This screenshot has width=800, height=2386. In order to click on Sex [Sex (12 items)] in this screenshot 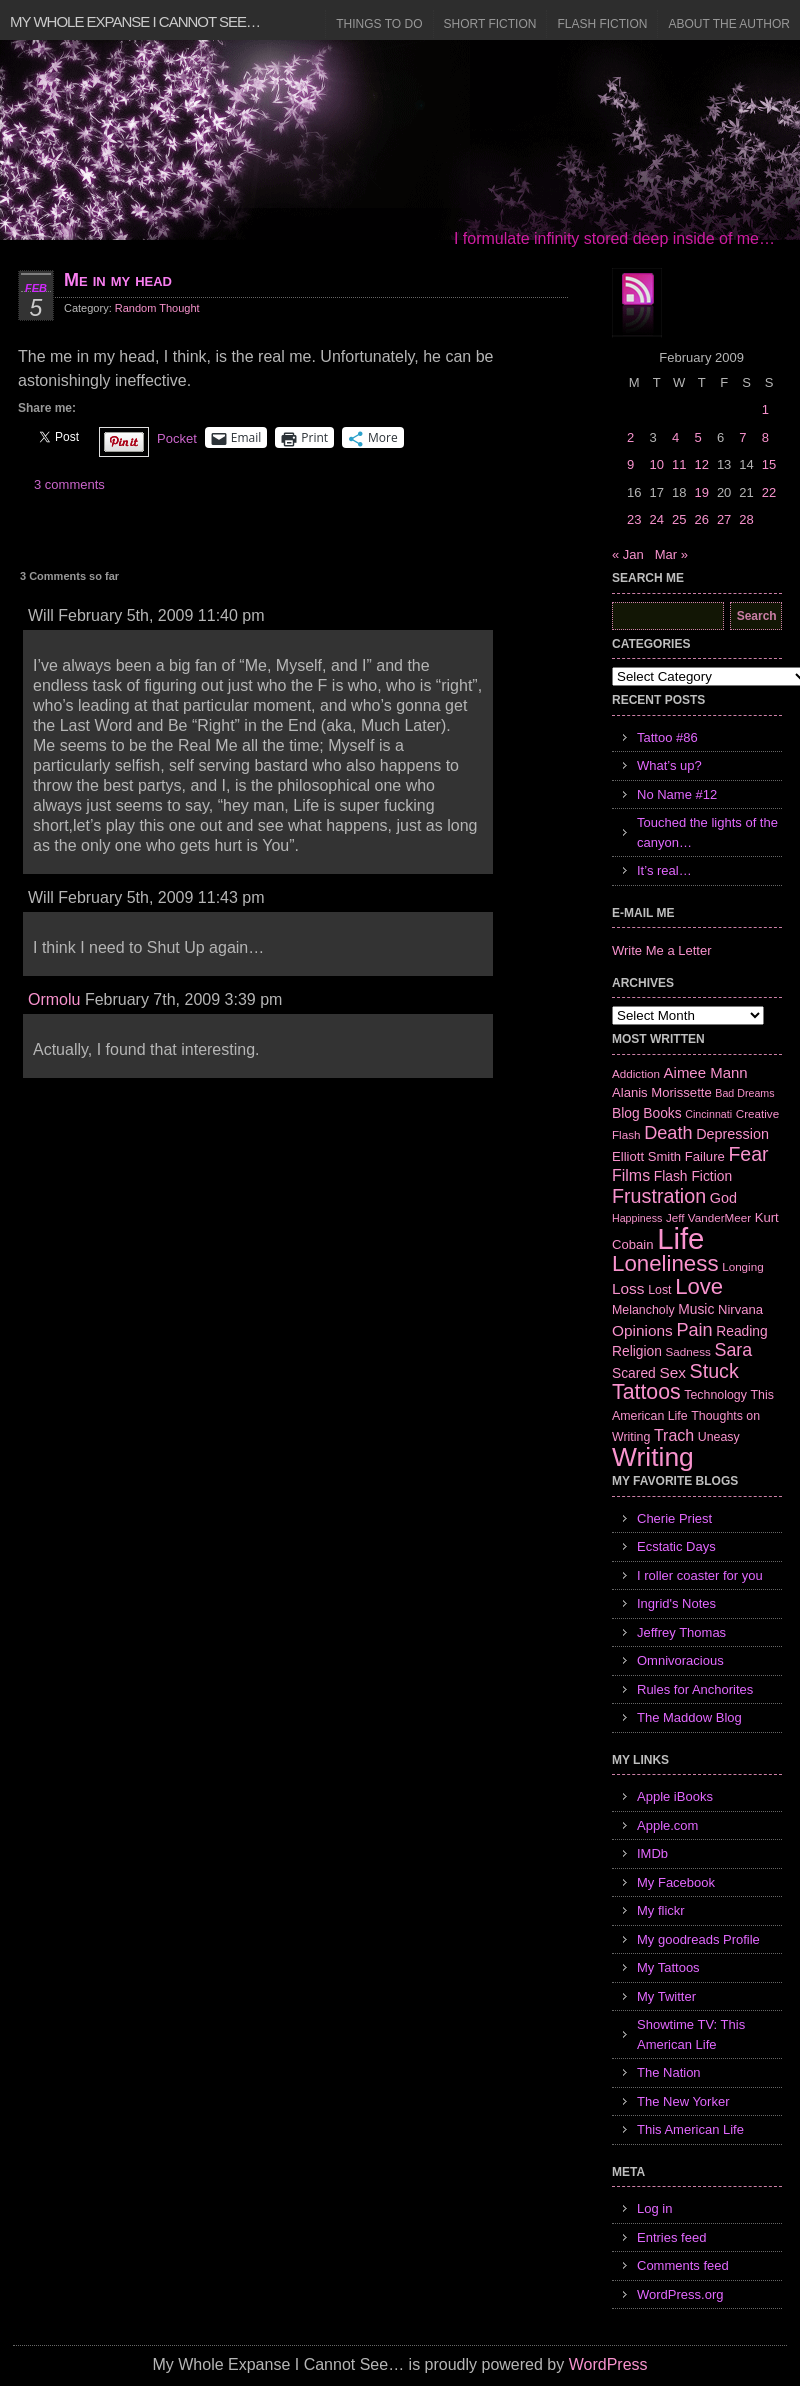, I will do `click(672, 1372)`.